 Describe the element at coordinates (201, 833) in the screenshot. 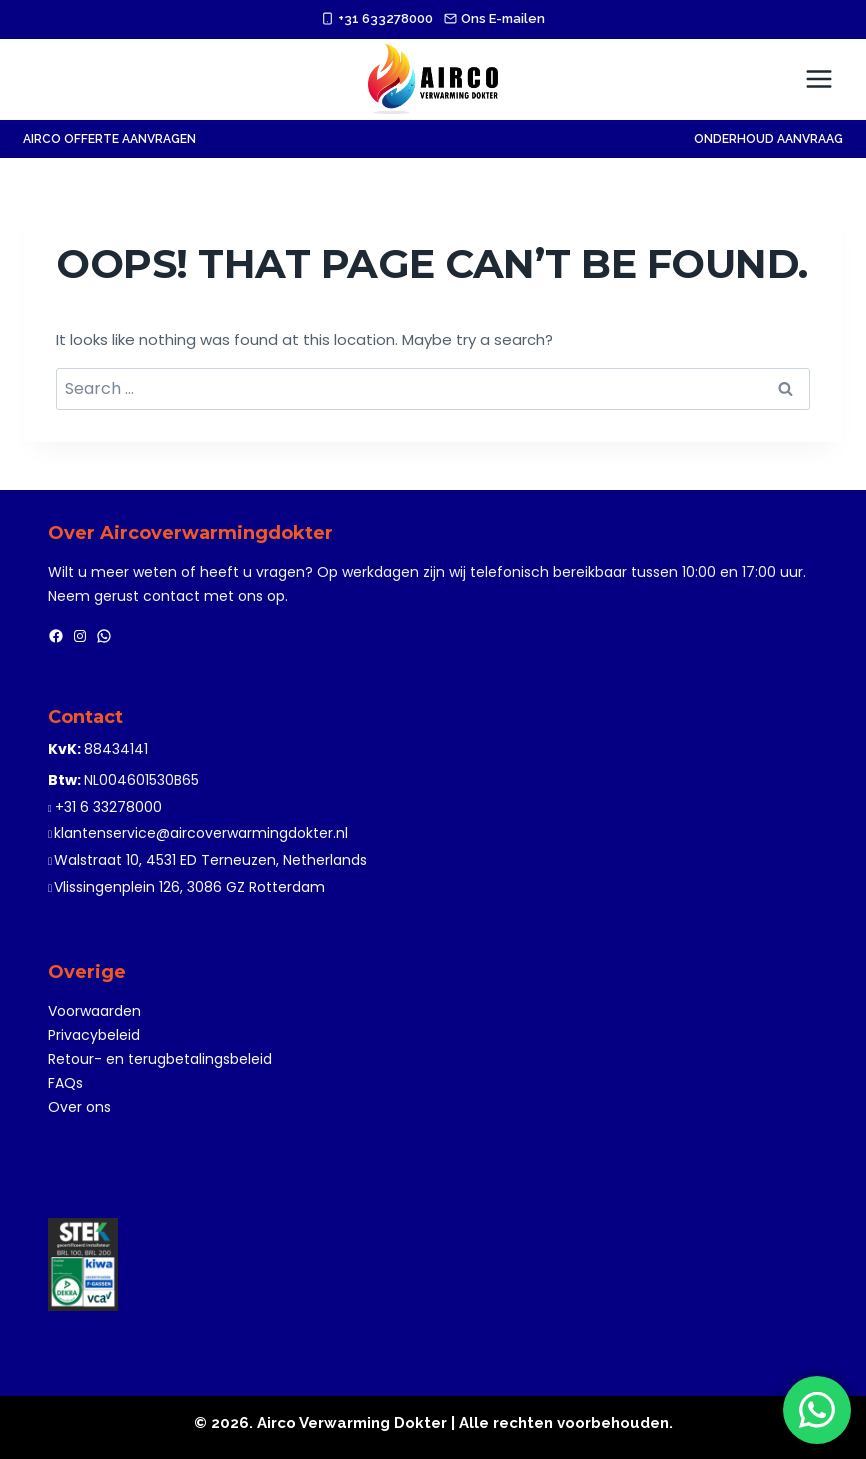

I see `klantenservice@aircoverwarmingdokter.nl` at that location.